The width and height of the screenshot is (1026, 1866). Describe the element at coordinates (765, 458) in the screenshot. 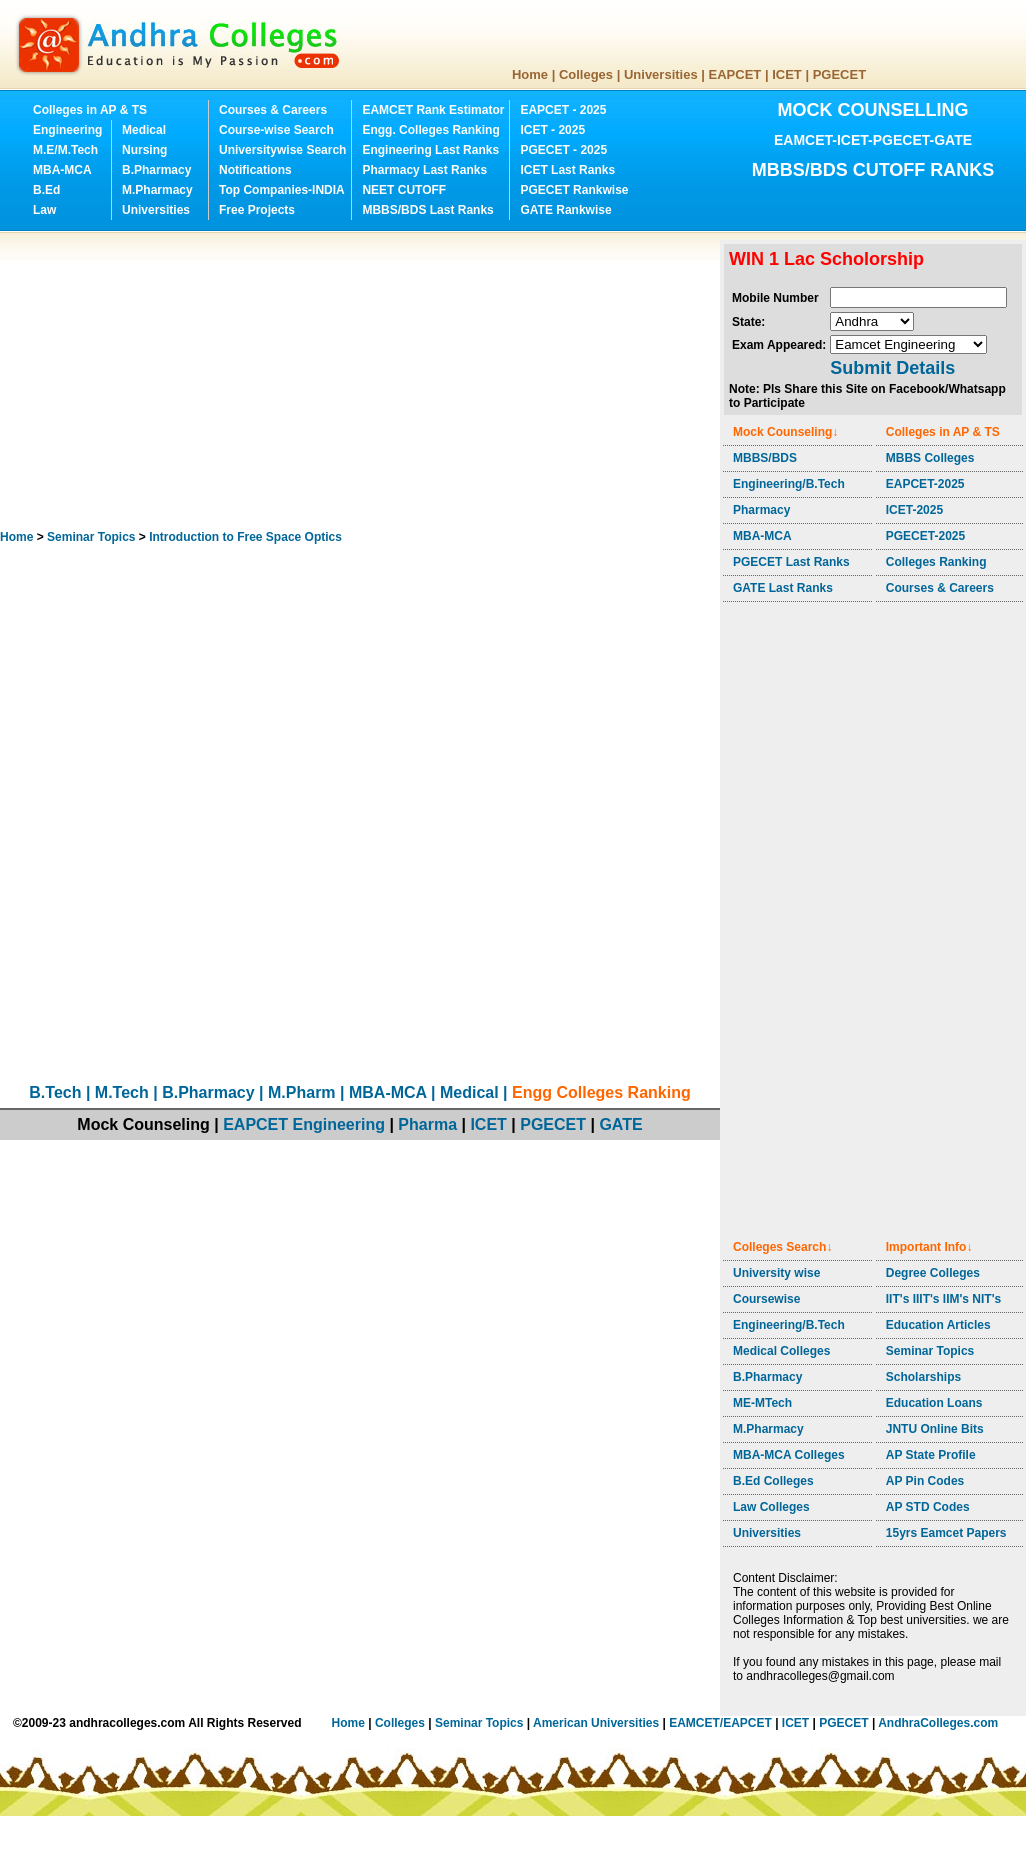

I see `MBBS/BDS` at that location.